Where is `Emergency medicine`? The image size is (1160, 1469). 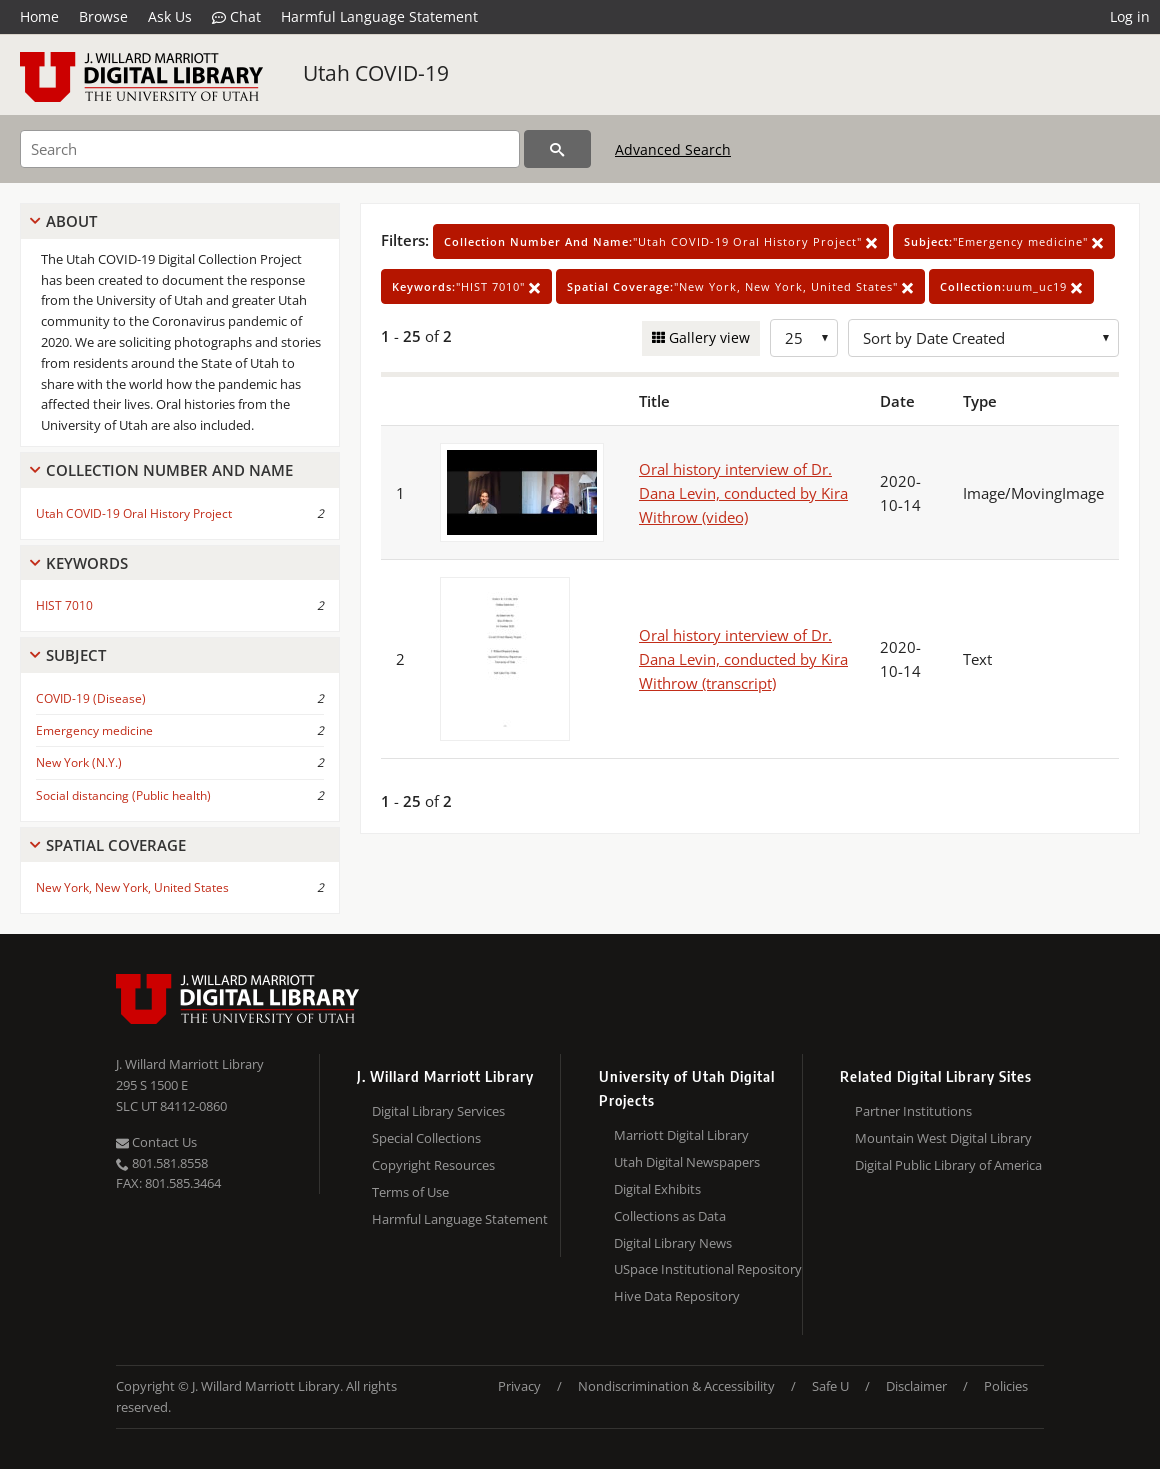 Emergency medicine is located at coordinates (94, 730).